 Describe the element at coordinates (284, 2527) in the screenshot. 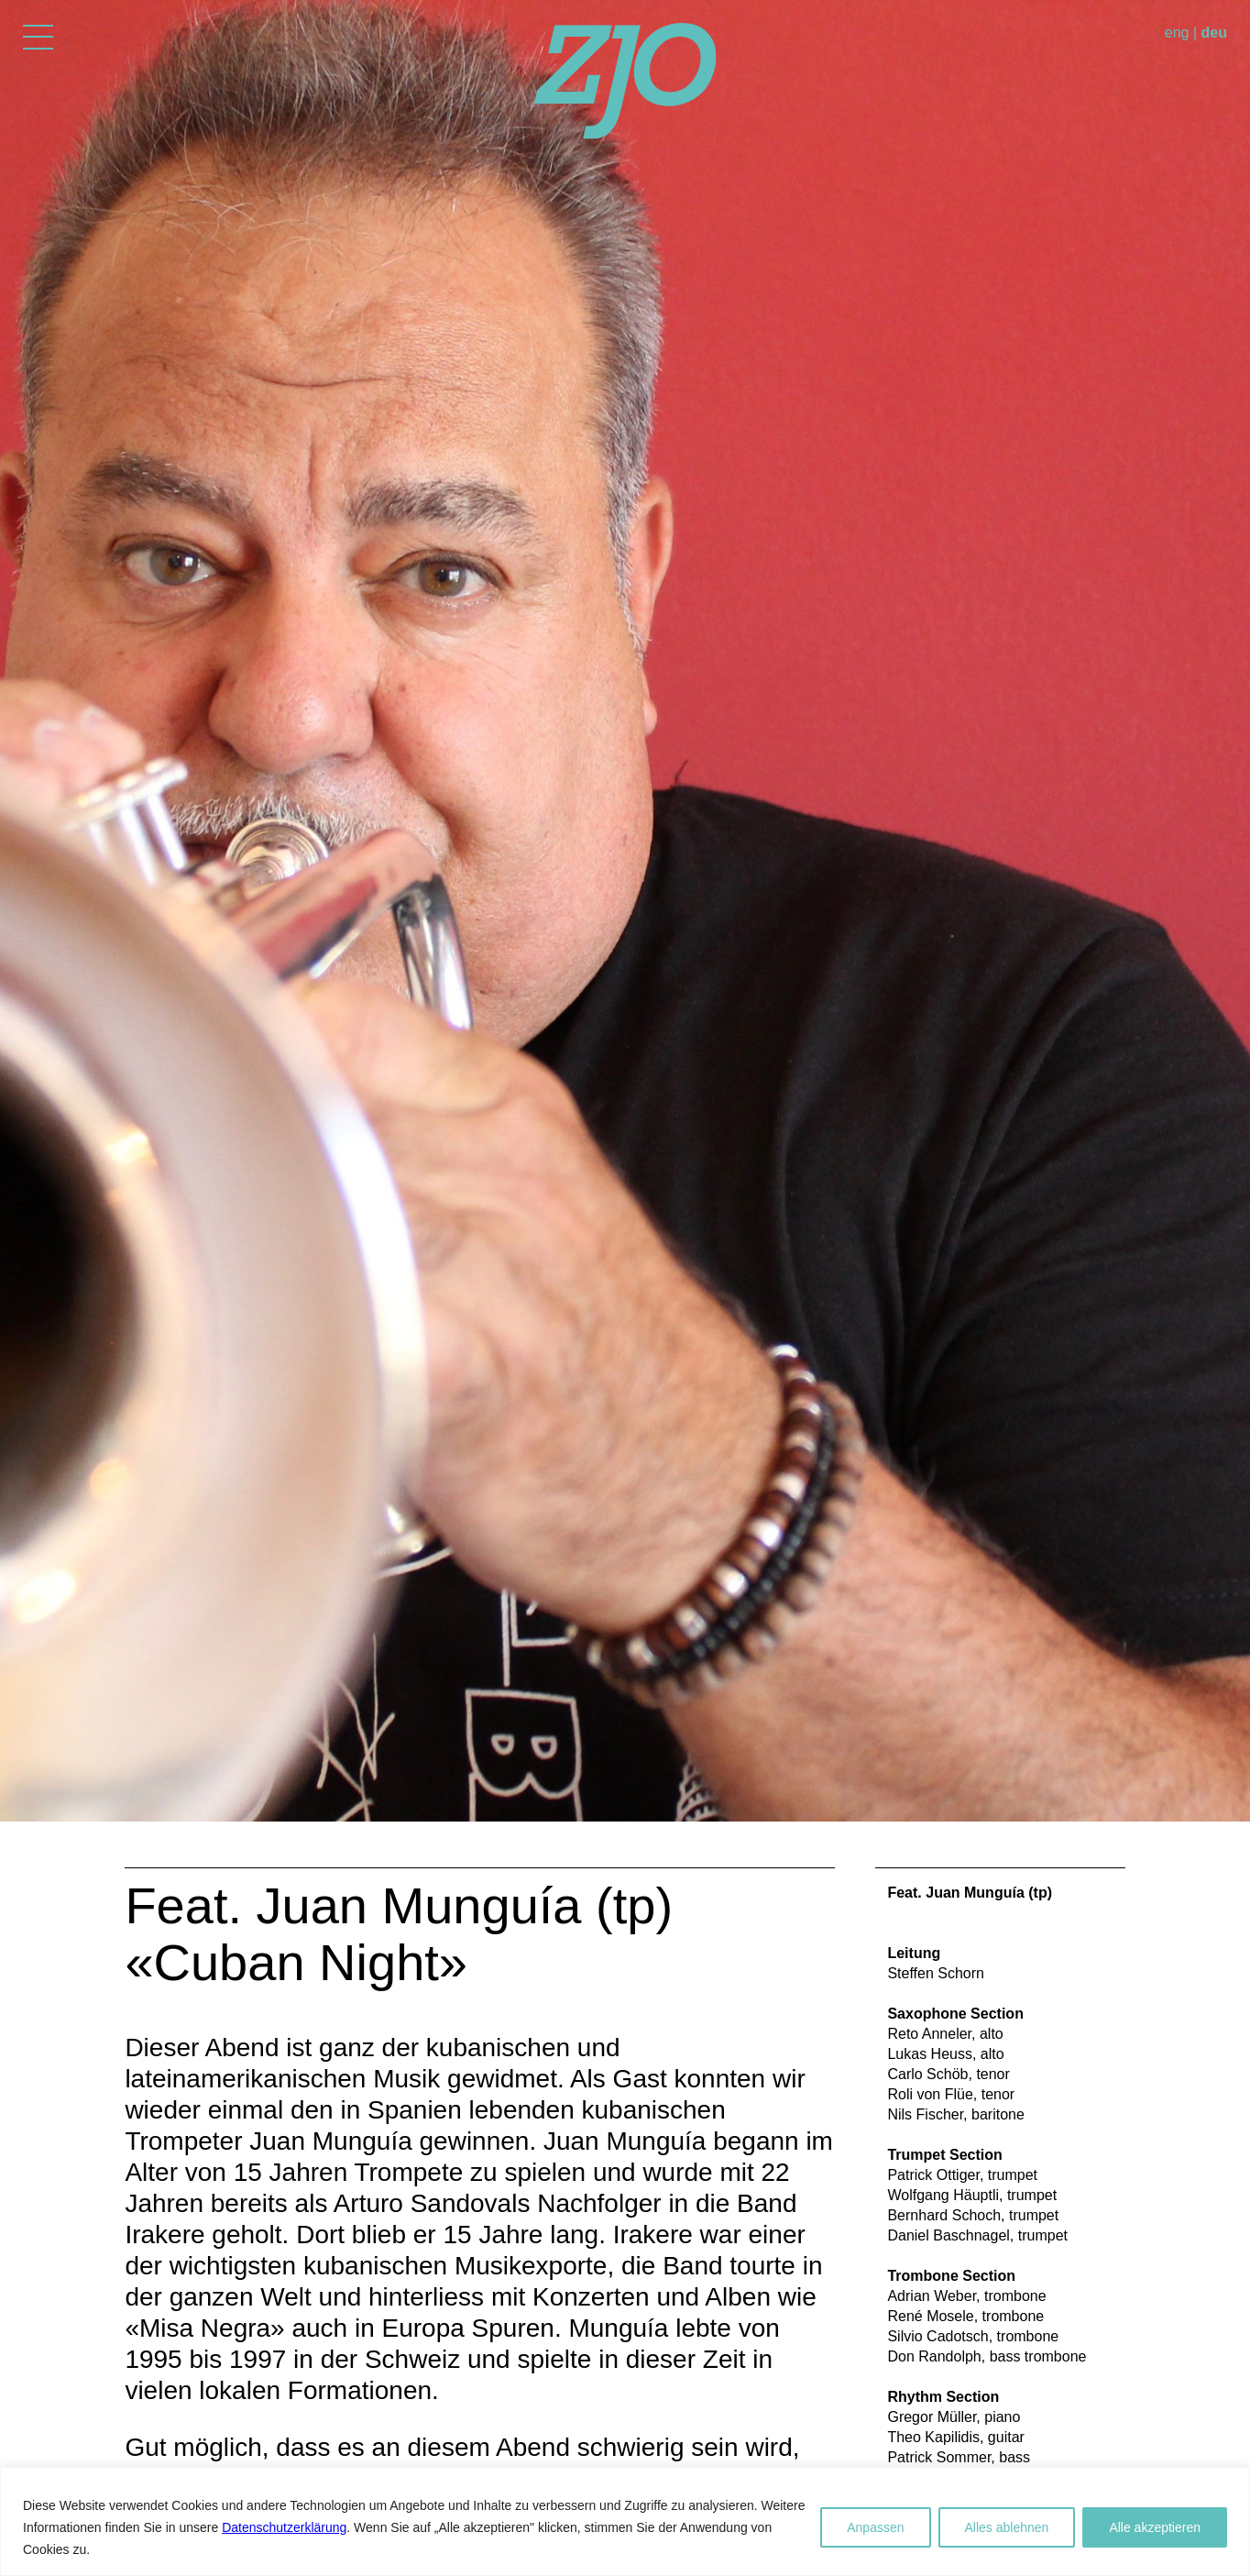

I see `Datenschutzerklärung` at that location.